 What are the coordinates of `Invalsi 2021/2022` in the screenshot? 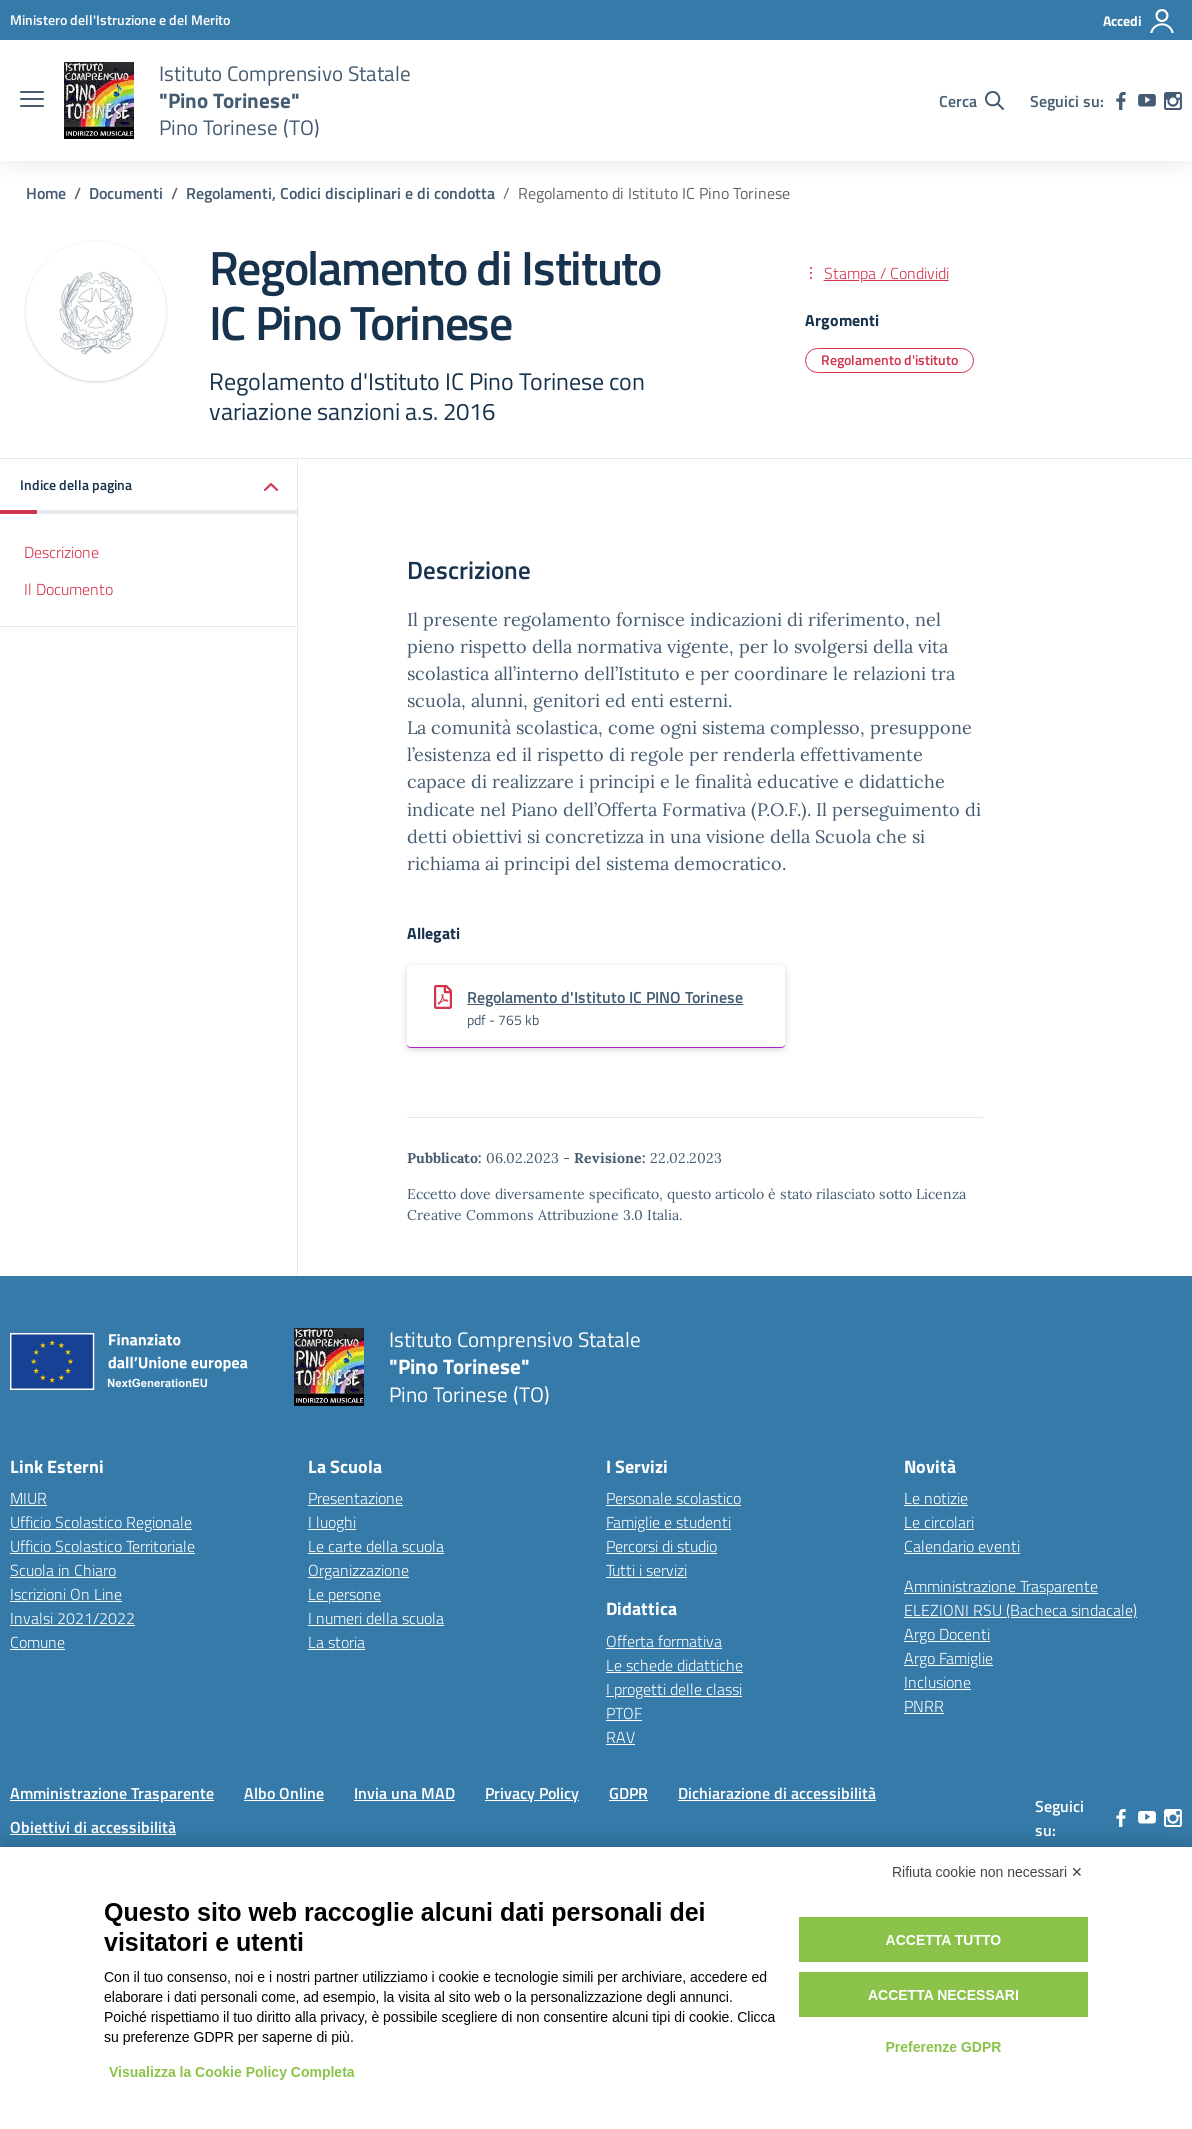 It's located at (72, 1618).